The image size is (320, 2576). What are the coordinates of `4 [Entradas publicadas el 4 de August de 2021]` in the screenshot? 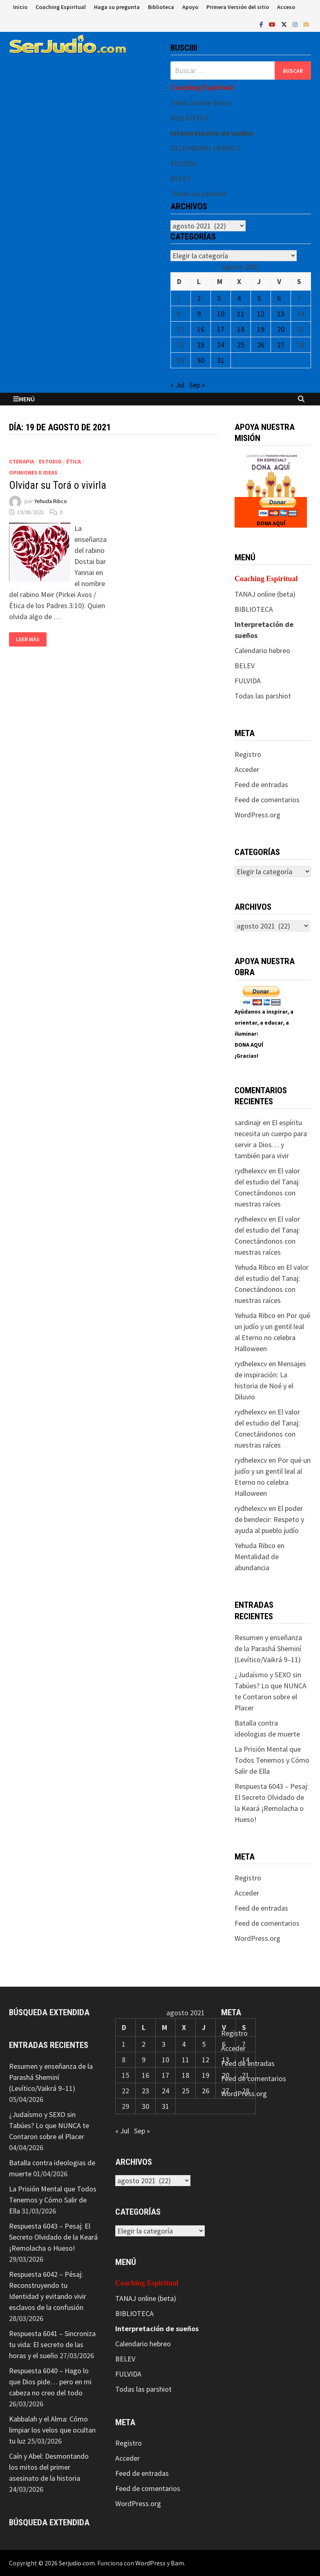 It's located at (239, 298).